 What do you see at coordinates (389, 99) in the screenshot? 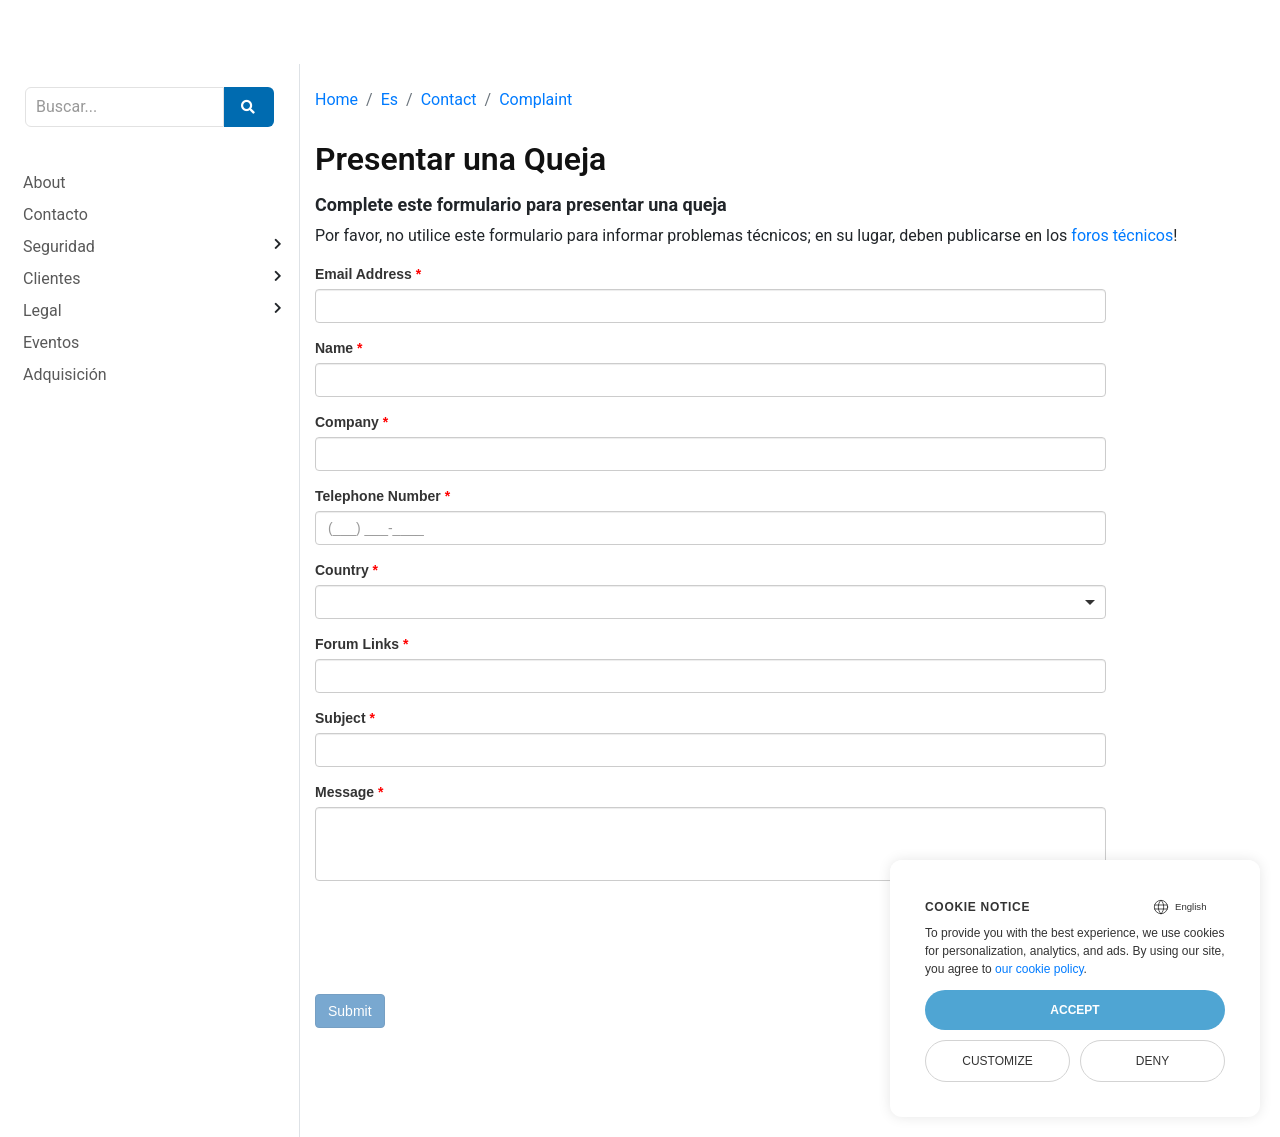
I see `Es` at bounding box center [389, 99].